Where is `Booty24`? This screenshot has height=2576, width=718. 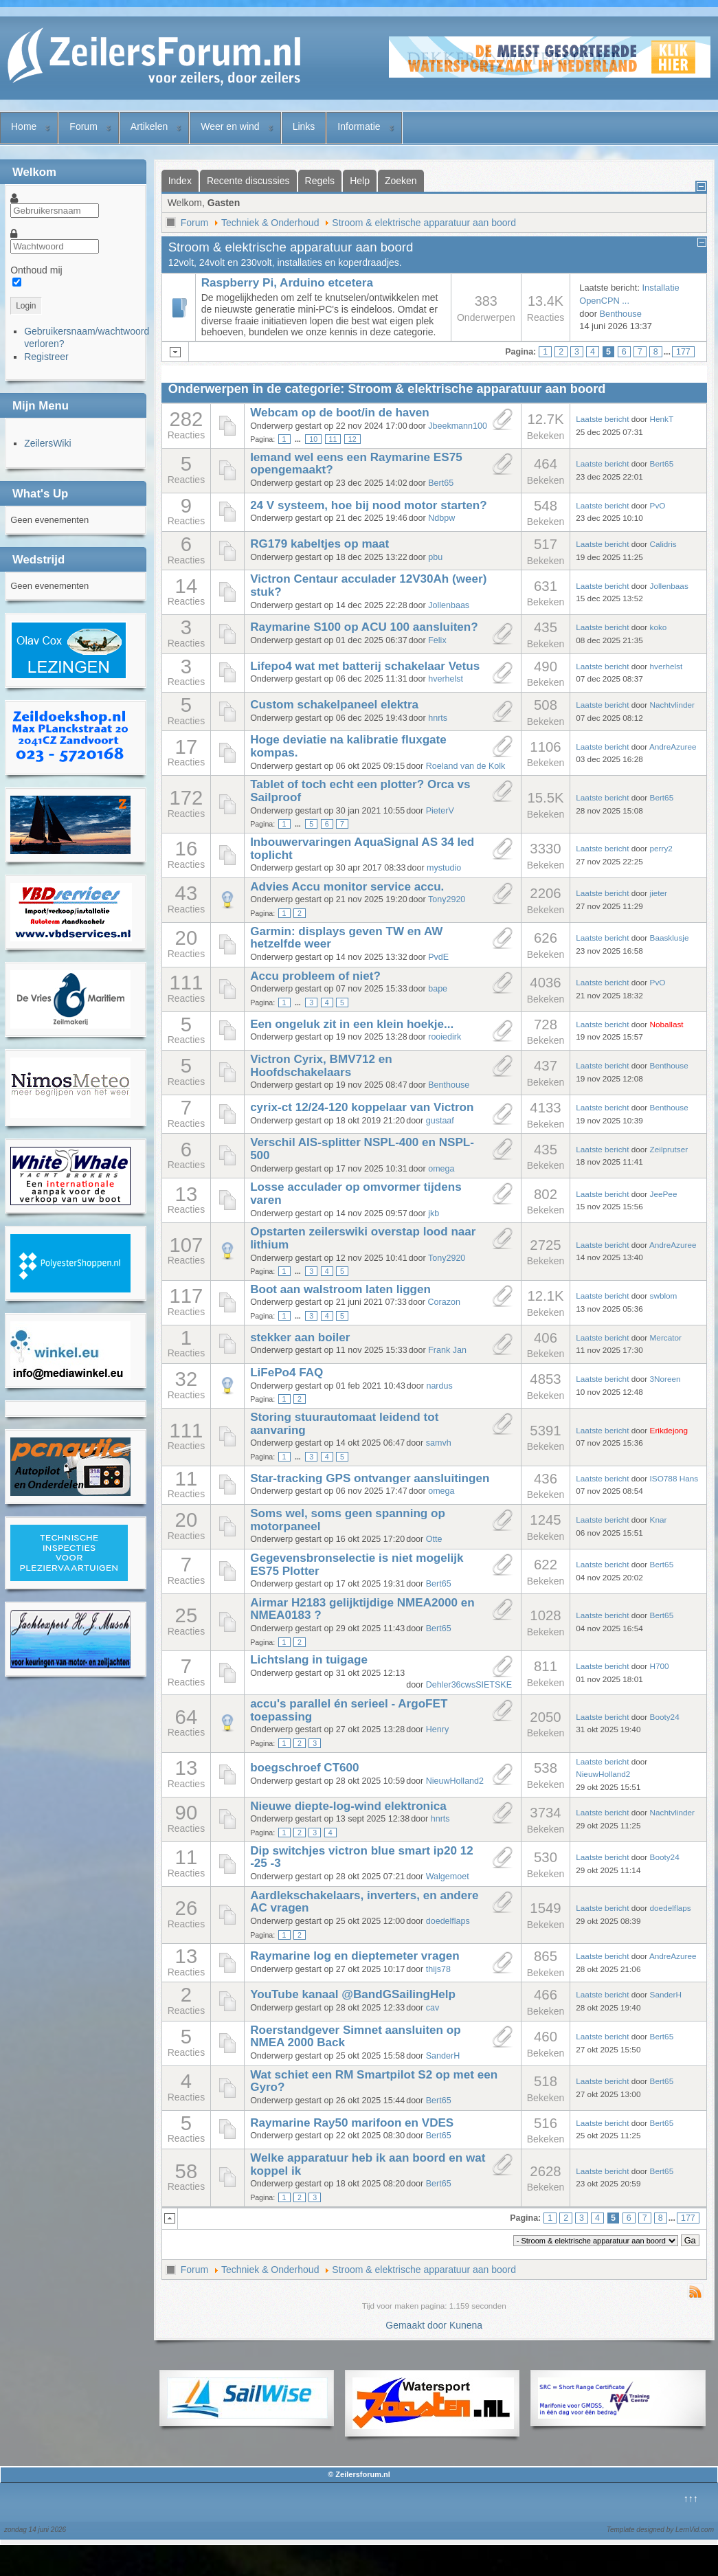 Booty24 is located at coordinates (665, 1716).